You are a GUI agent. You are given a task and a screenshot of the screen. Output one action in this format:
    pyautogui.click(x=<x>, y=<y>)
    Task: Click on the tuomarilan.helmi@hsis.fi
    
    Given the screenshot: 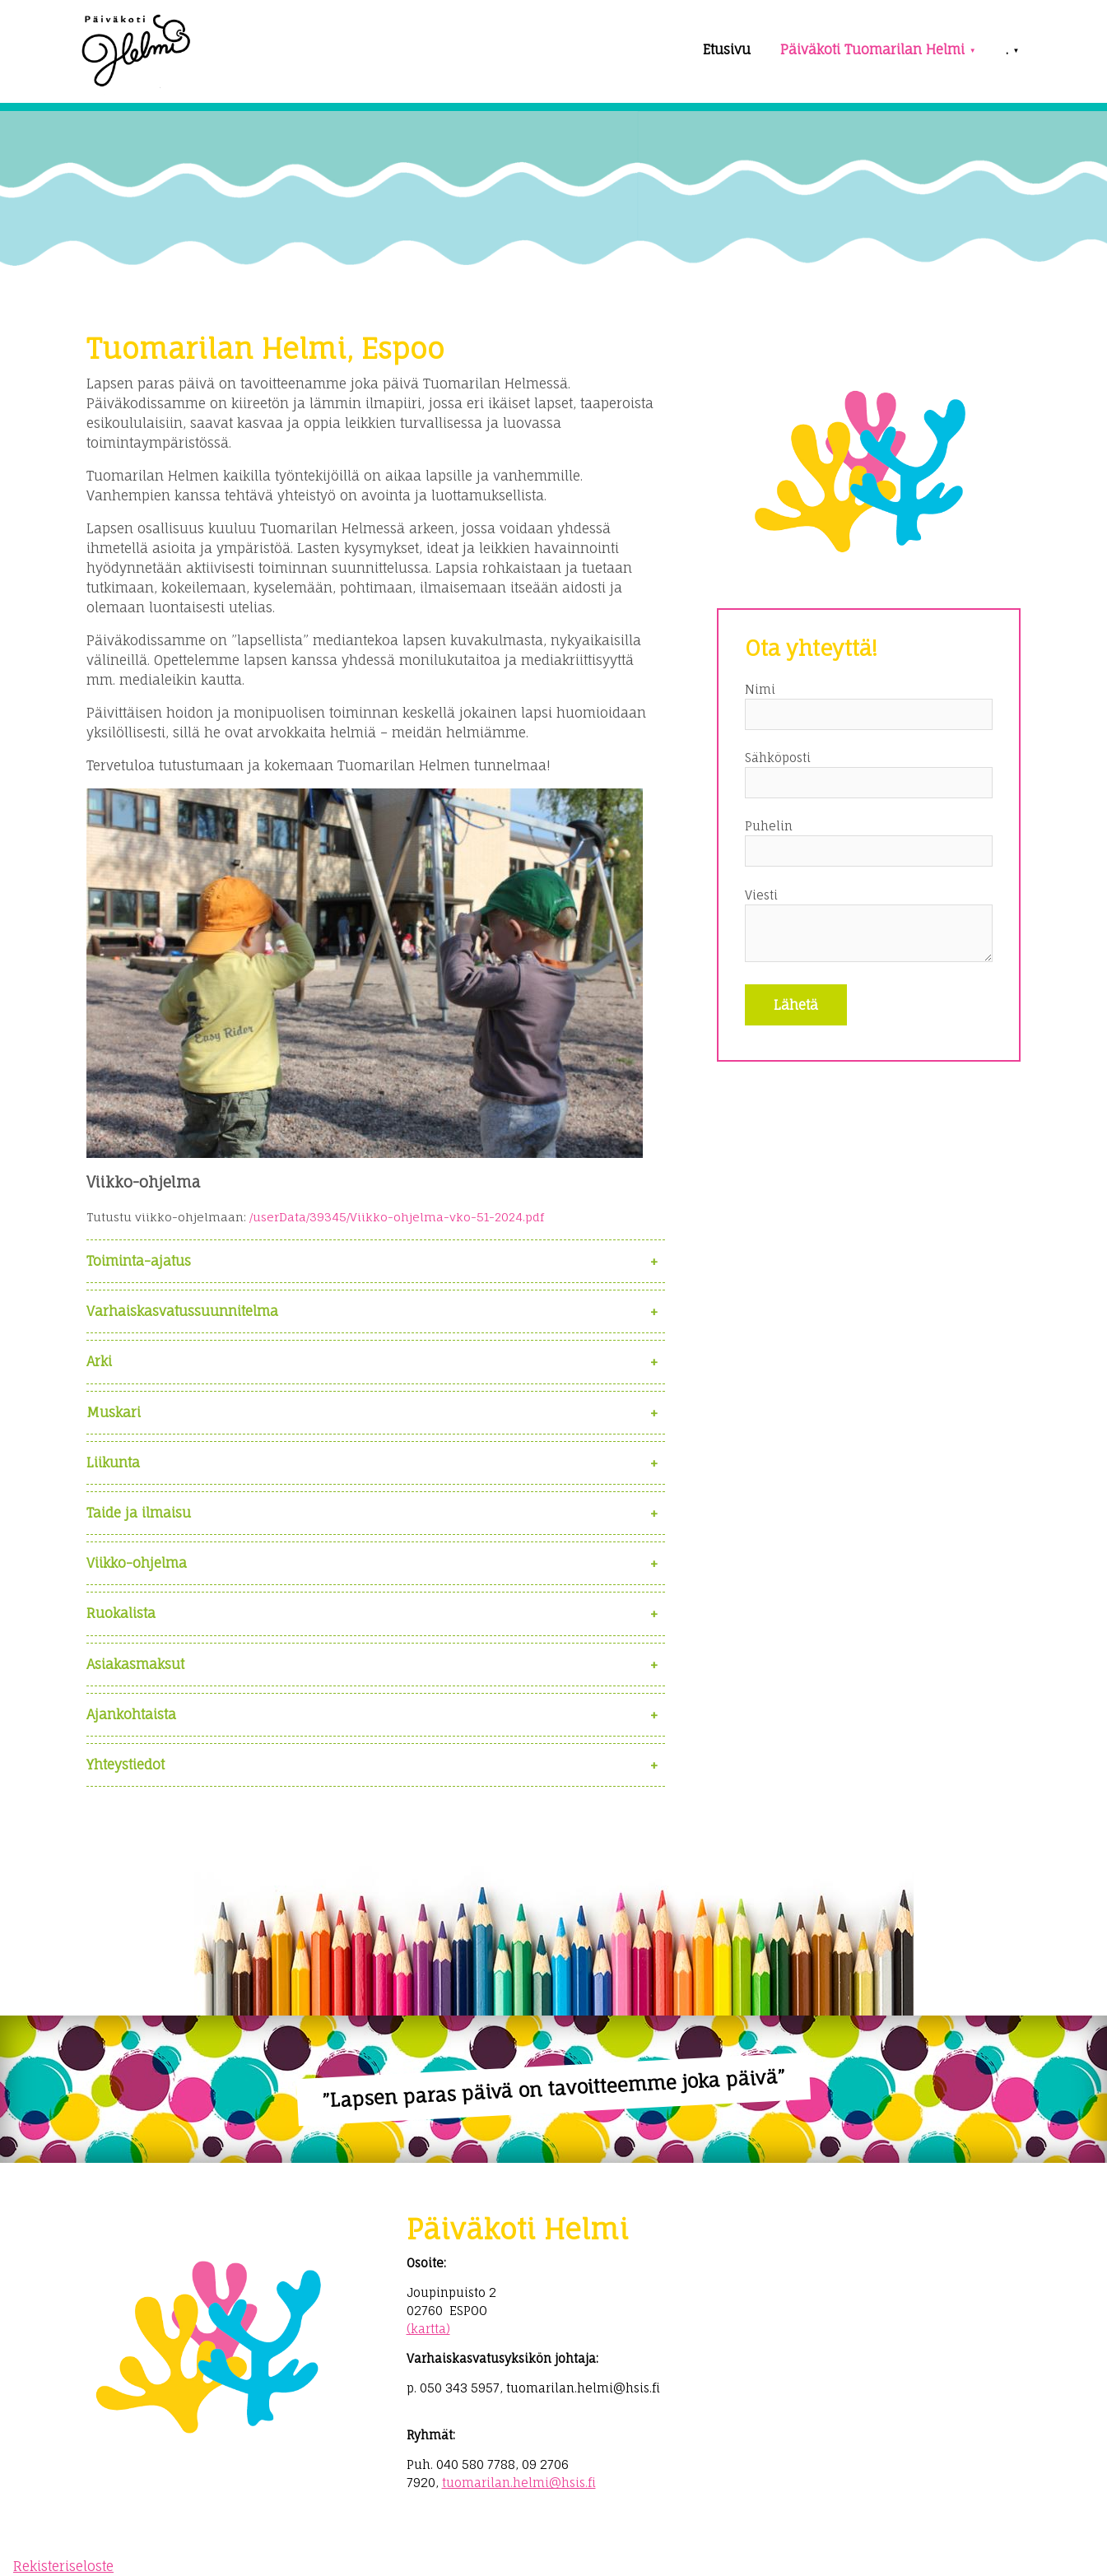 What is the action you would take?
    pyautogui.click(x=519, y=2483)
    